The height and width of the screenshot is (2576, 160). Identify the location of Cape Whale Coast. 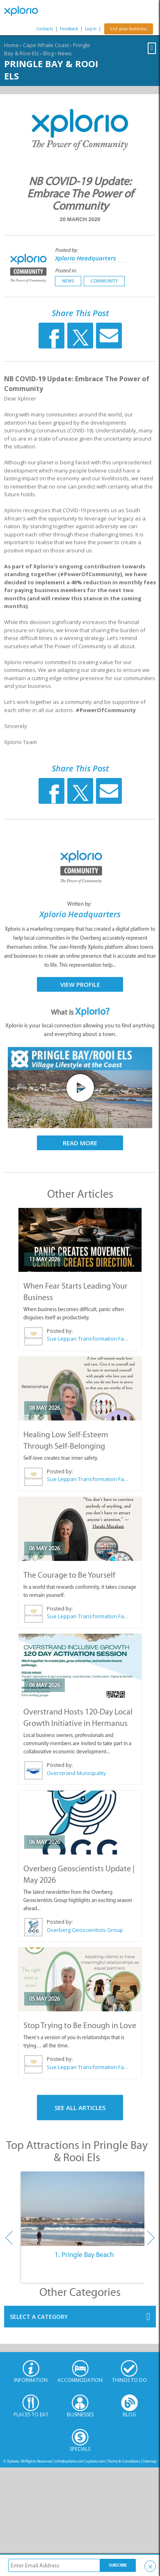
(46, 45).